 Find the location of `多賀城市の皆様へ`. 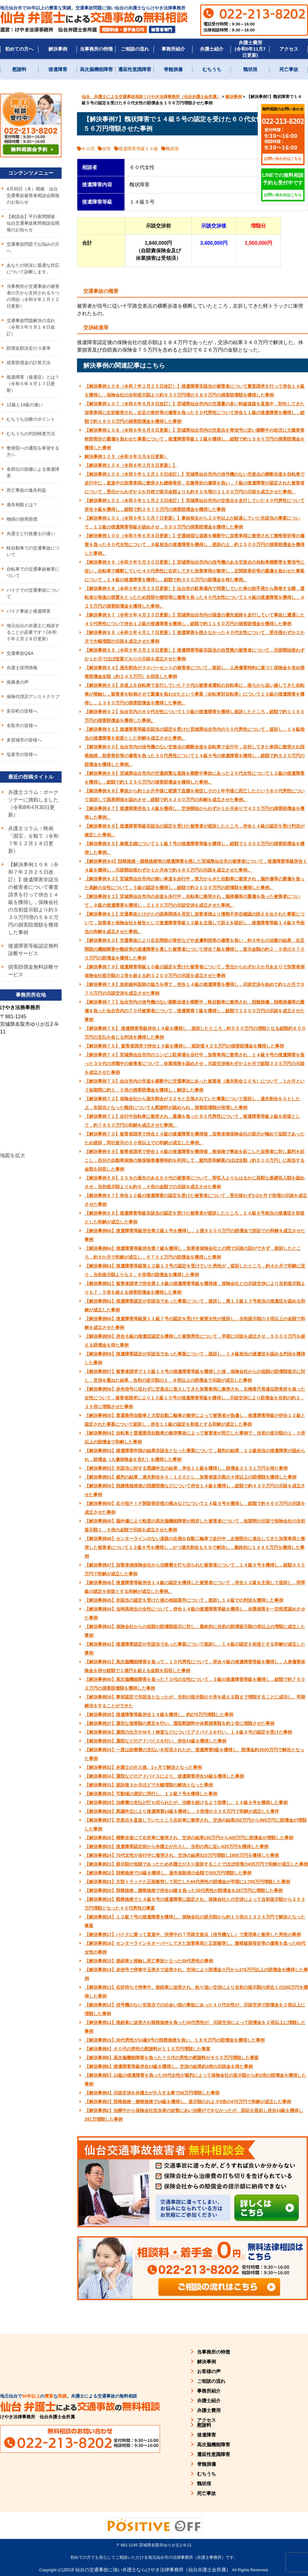

多賀城市の皆様へ is located at coordinates (24, 739).